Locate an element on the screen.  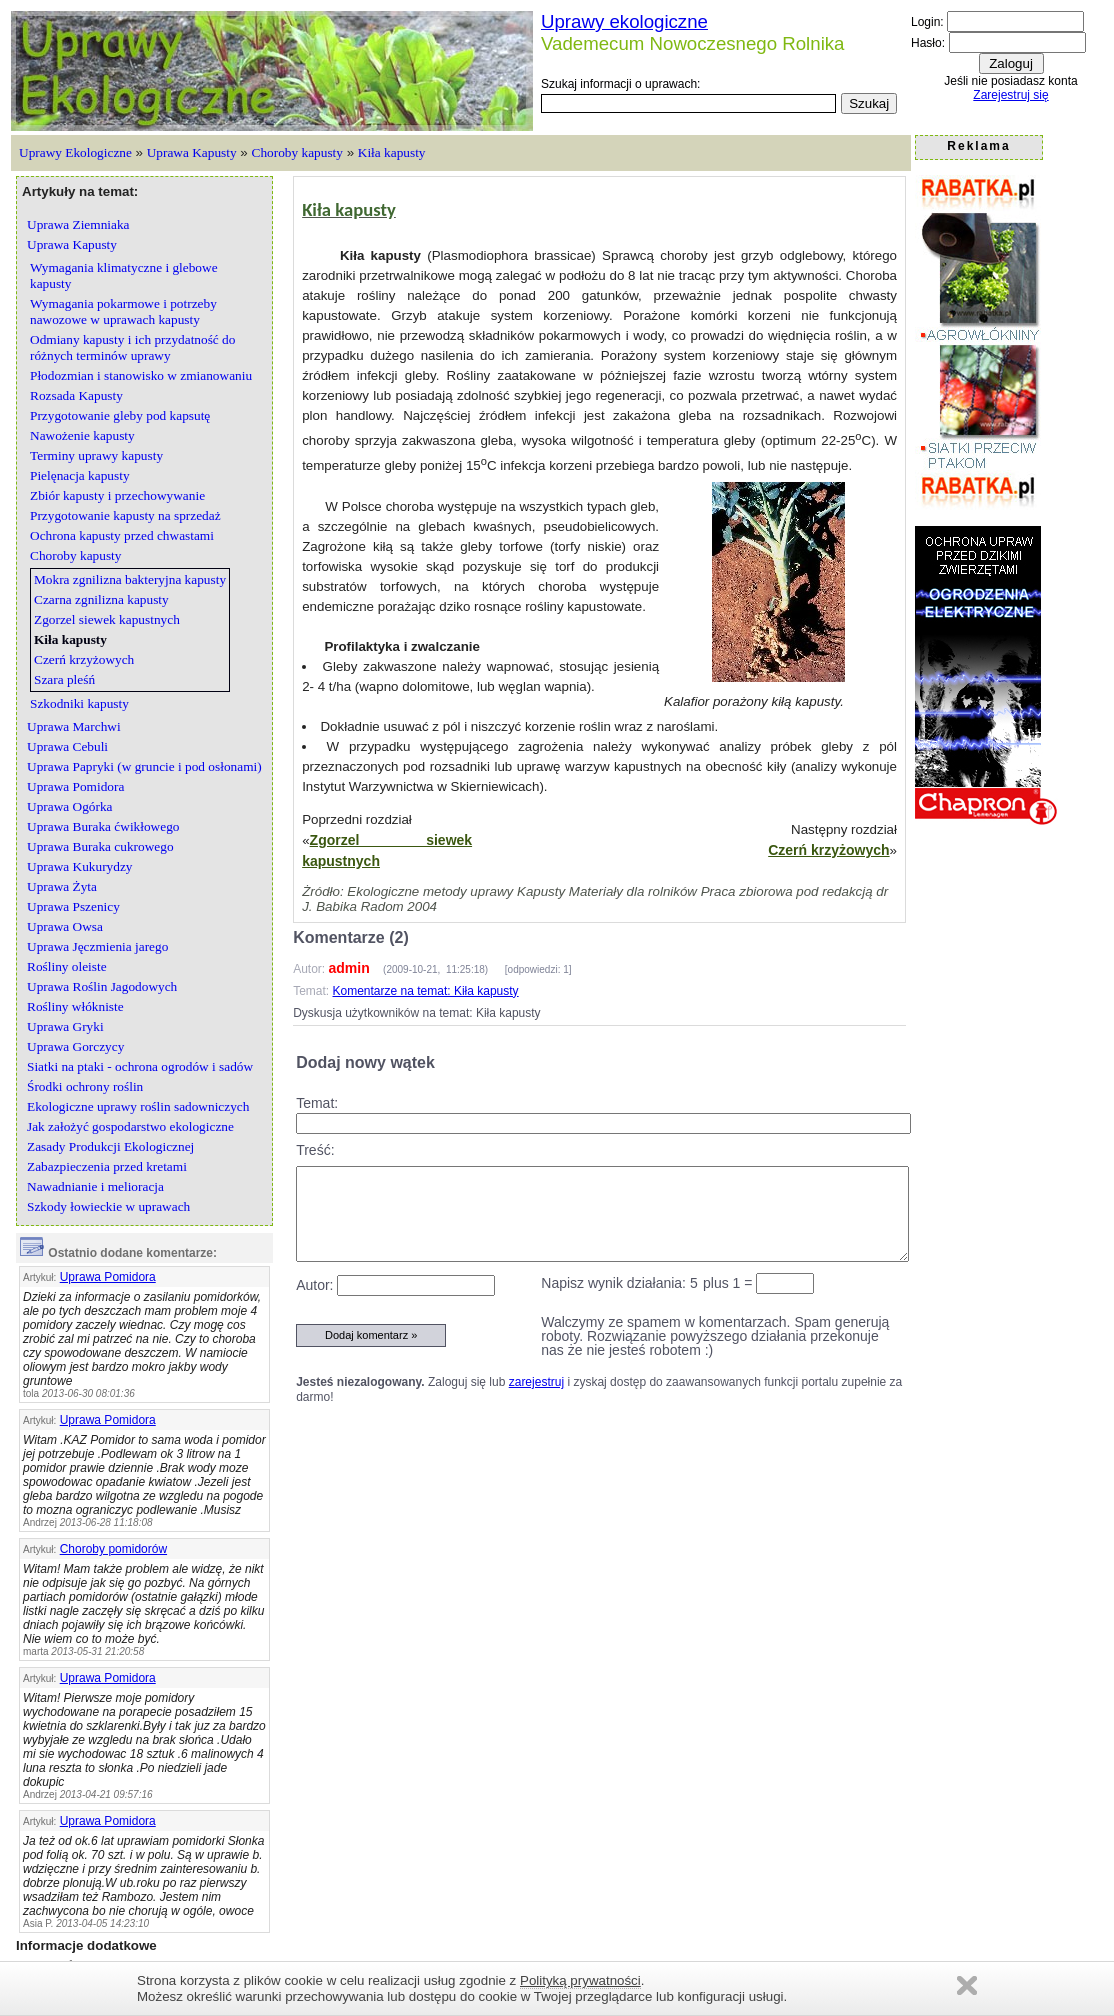
Uprawa Pomidora is located at coordinates (108, 1277).